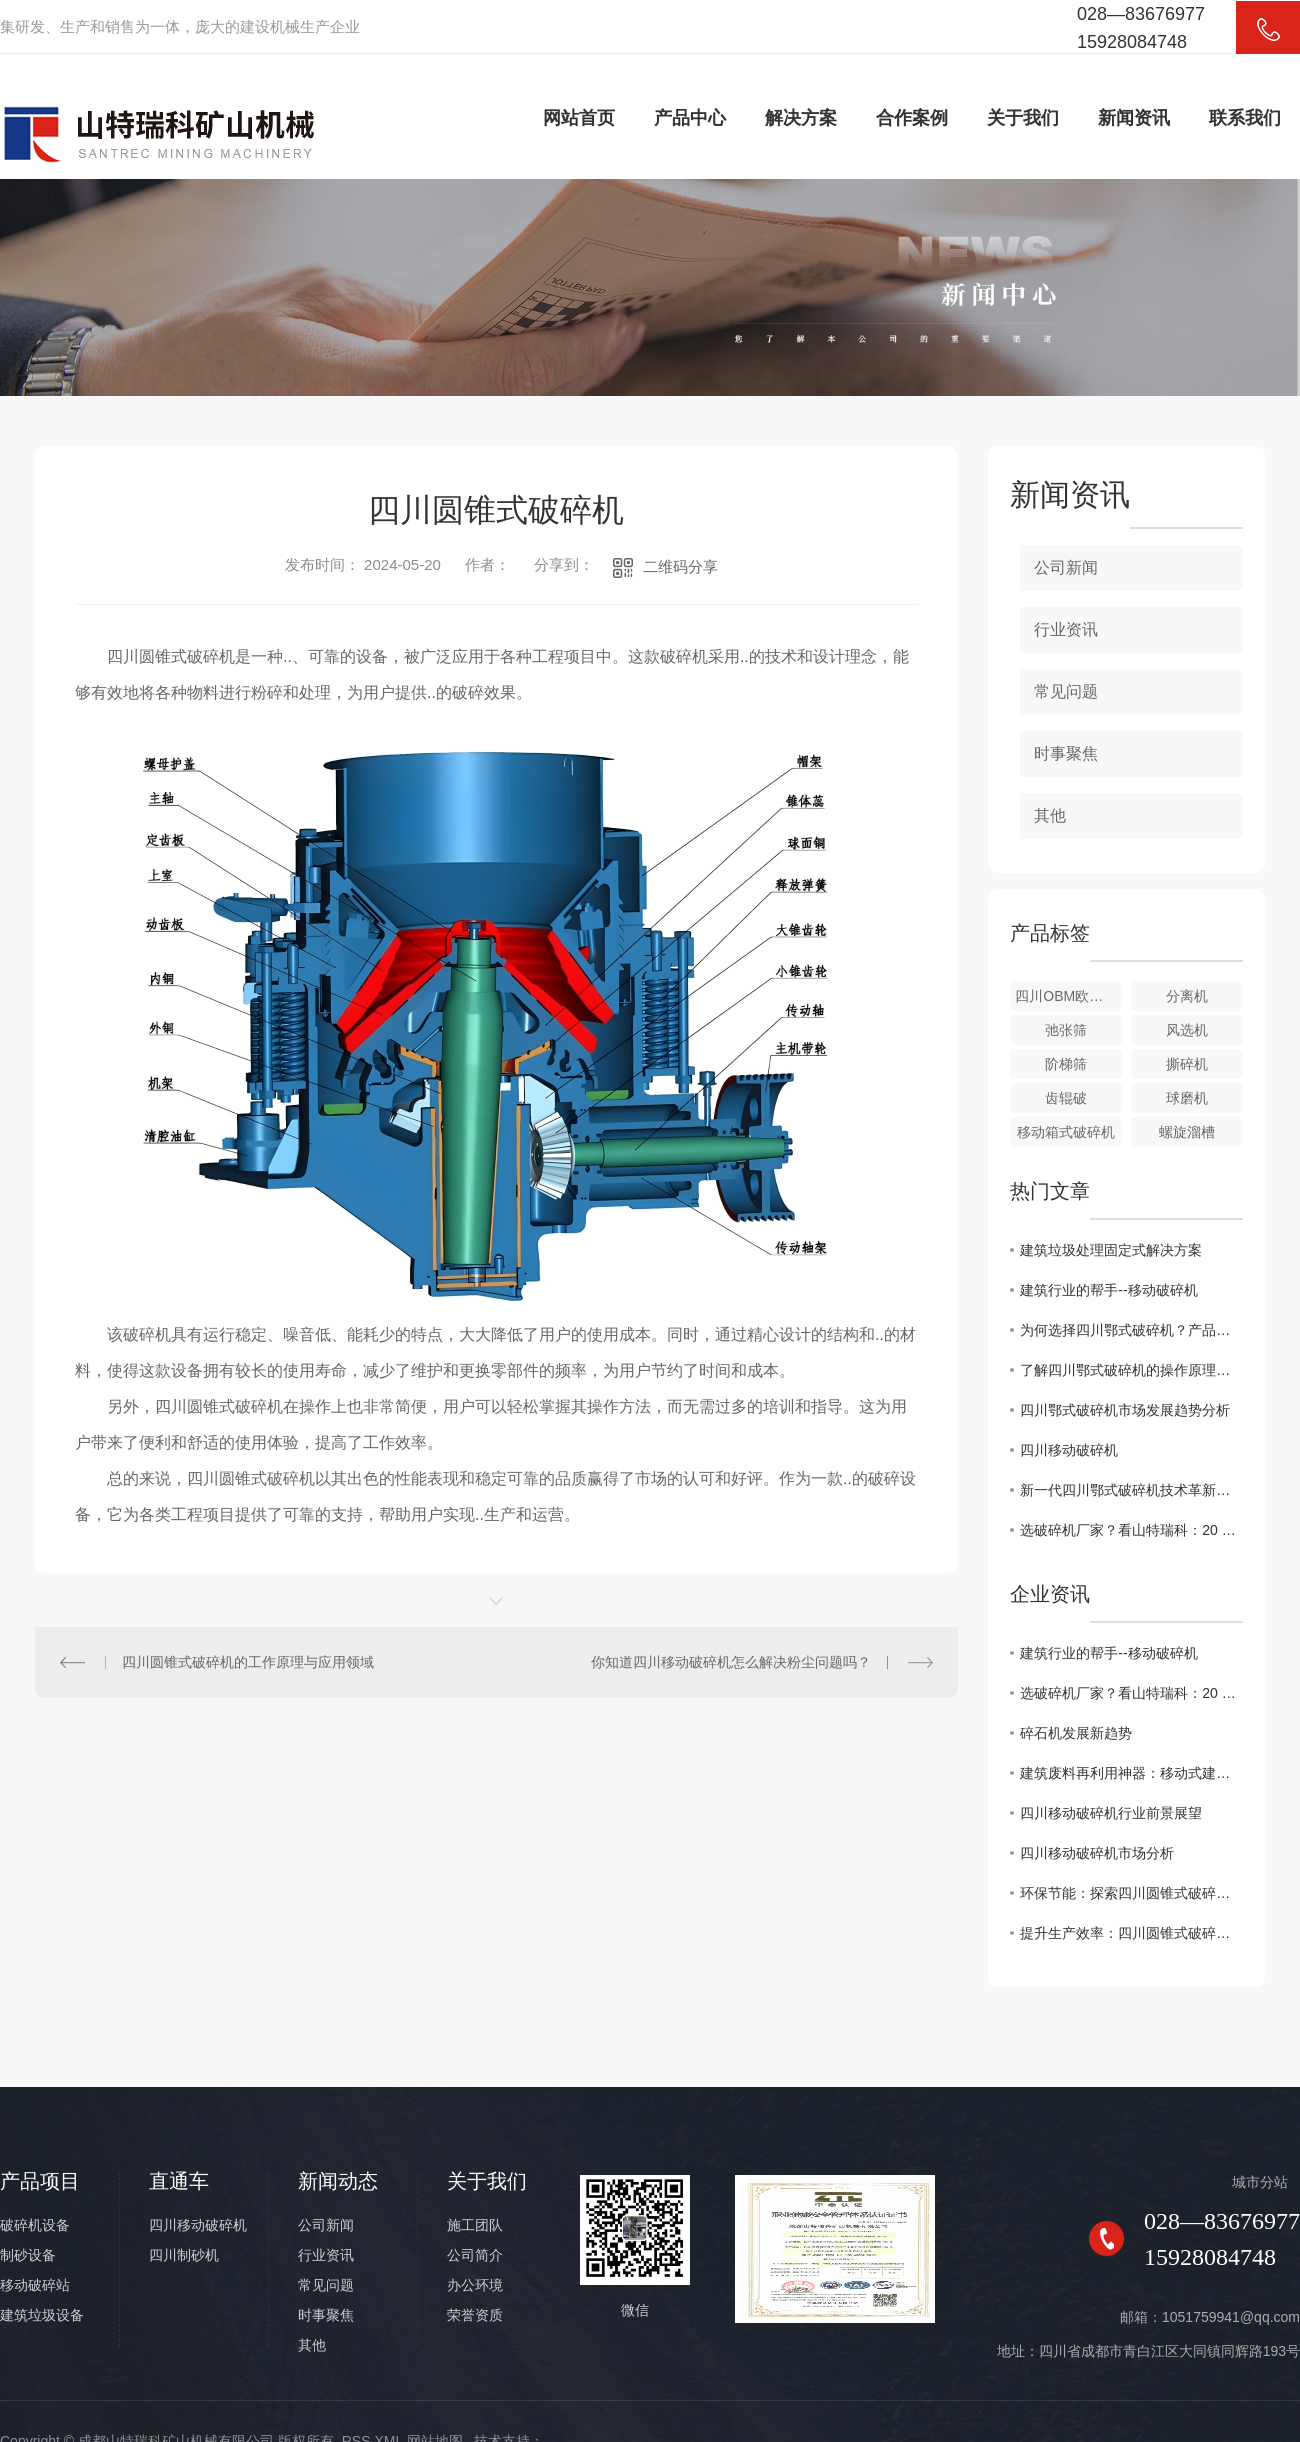 Image resolution: width=1300 pixels, height=2442 pixels. Describe the element at coordinates (1097, 1853) in the screenshot. I see `四川移动破碎机市场分析` at that location.